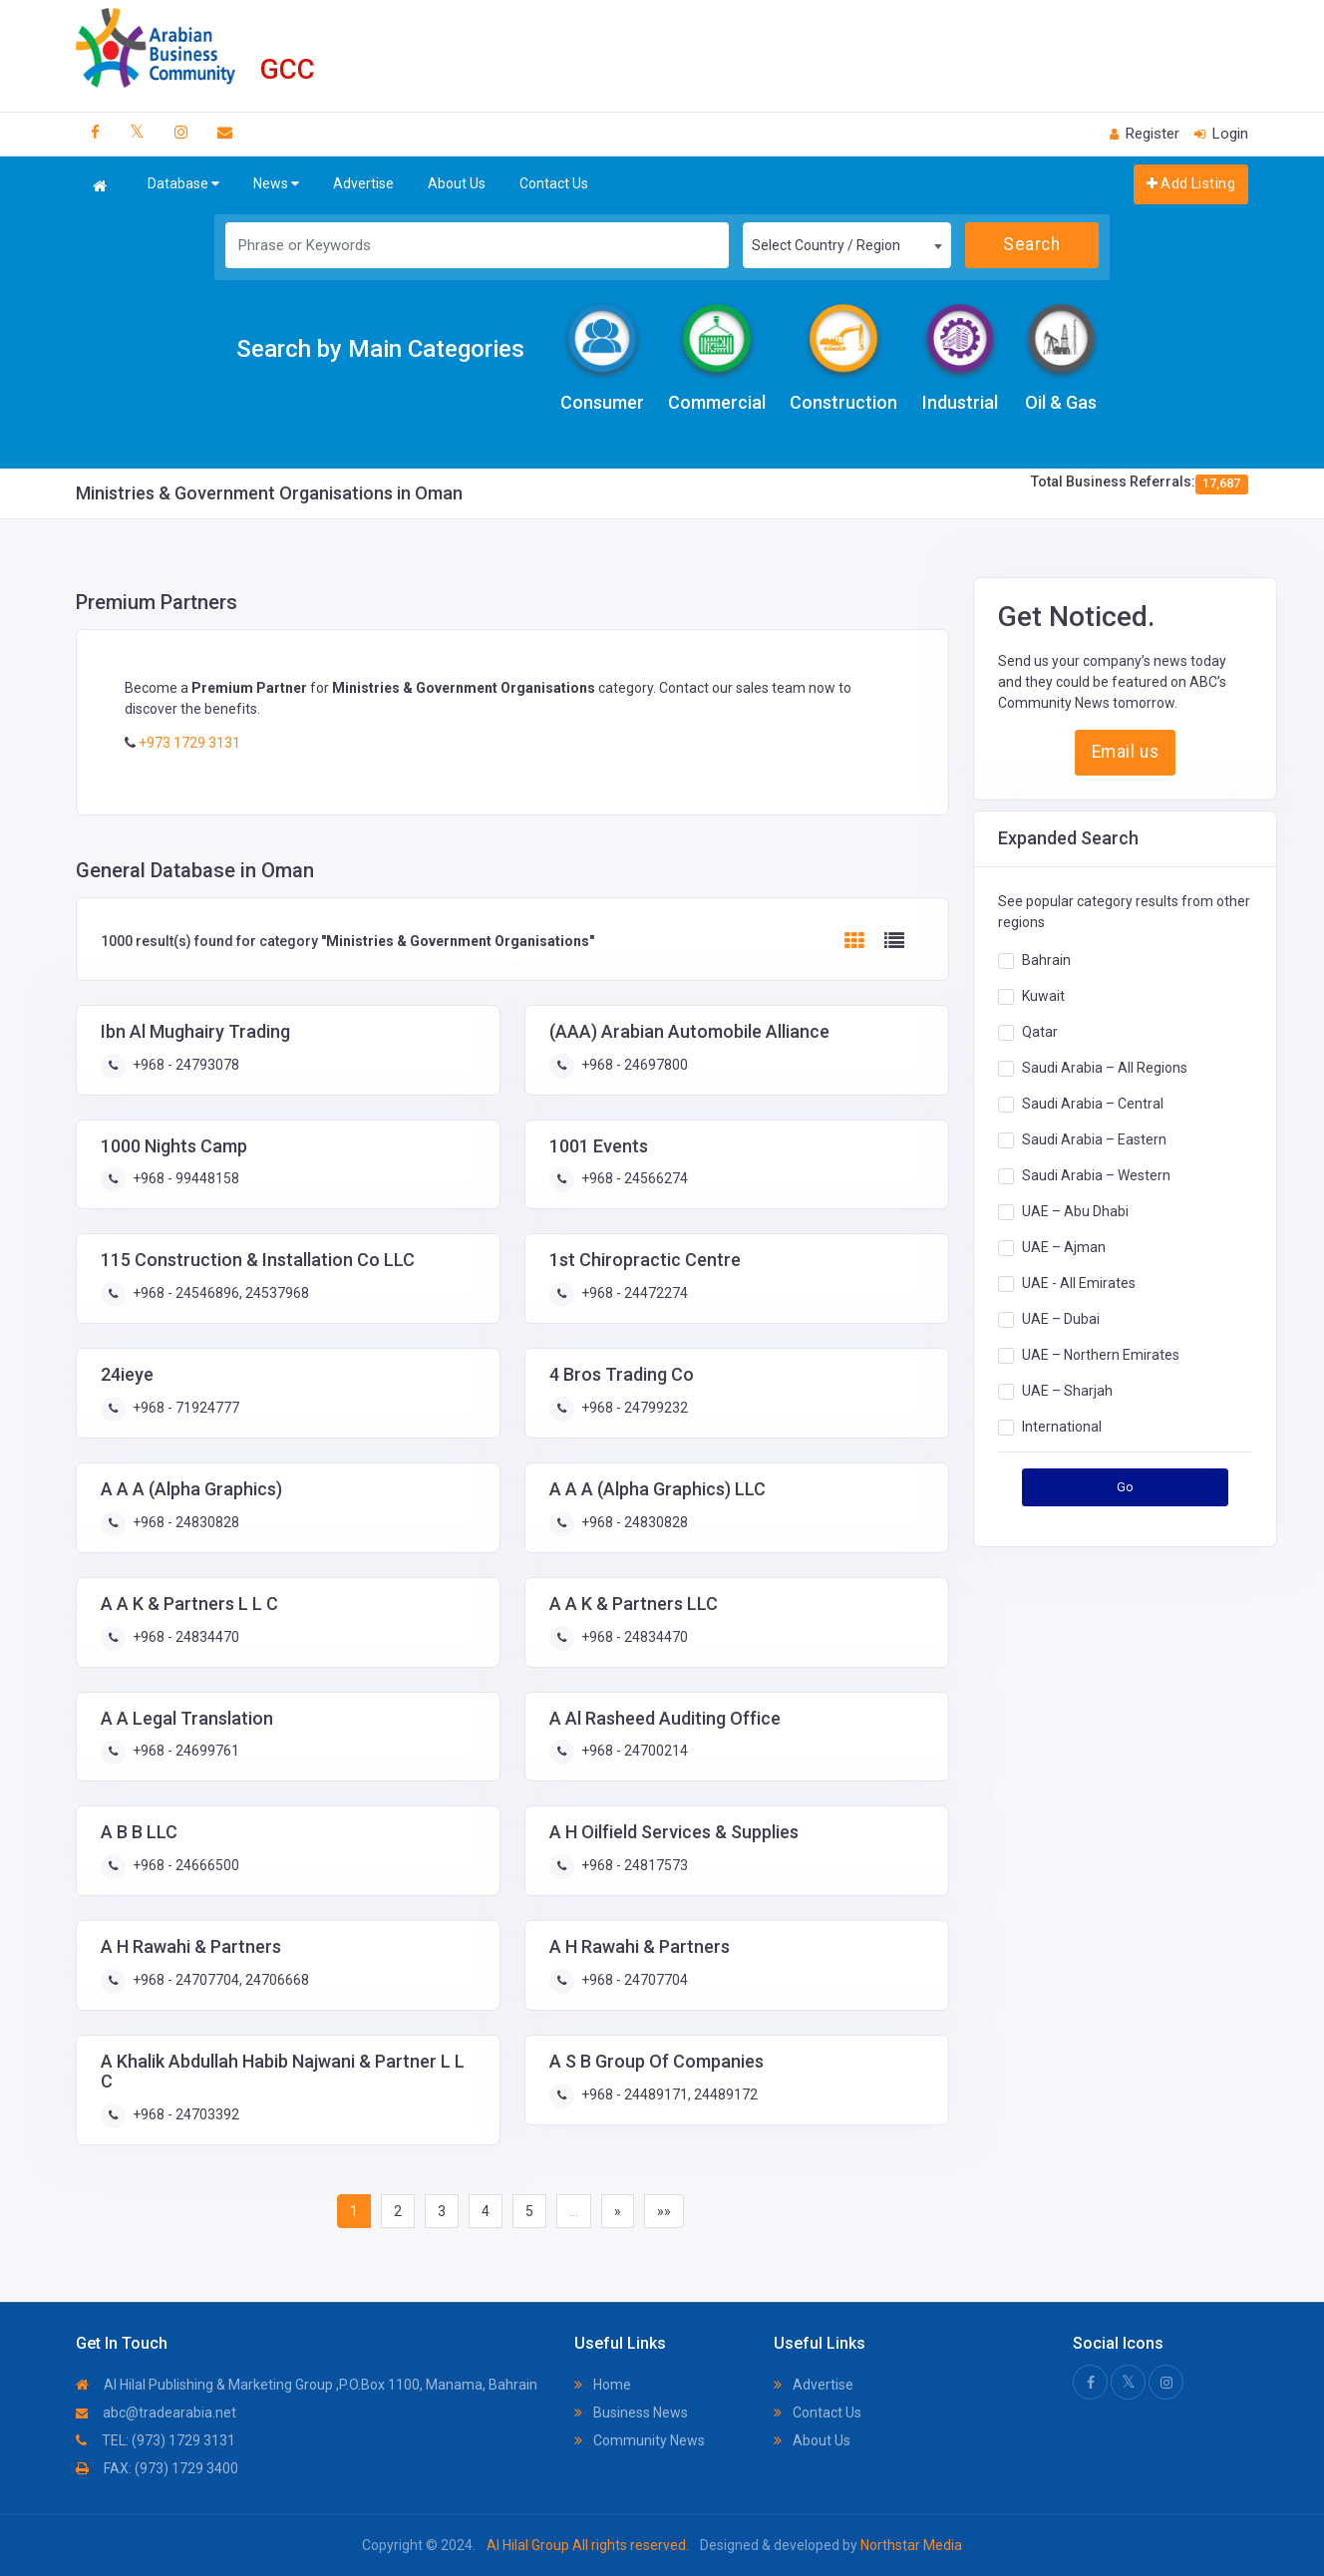  I want to click on Search, so click(1031, 244).